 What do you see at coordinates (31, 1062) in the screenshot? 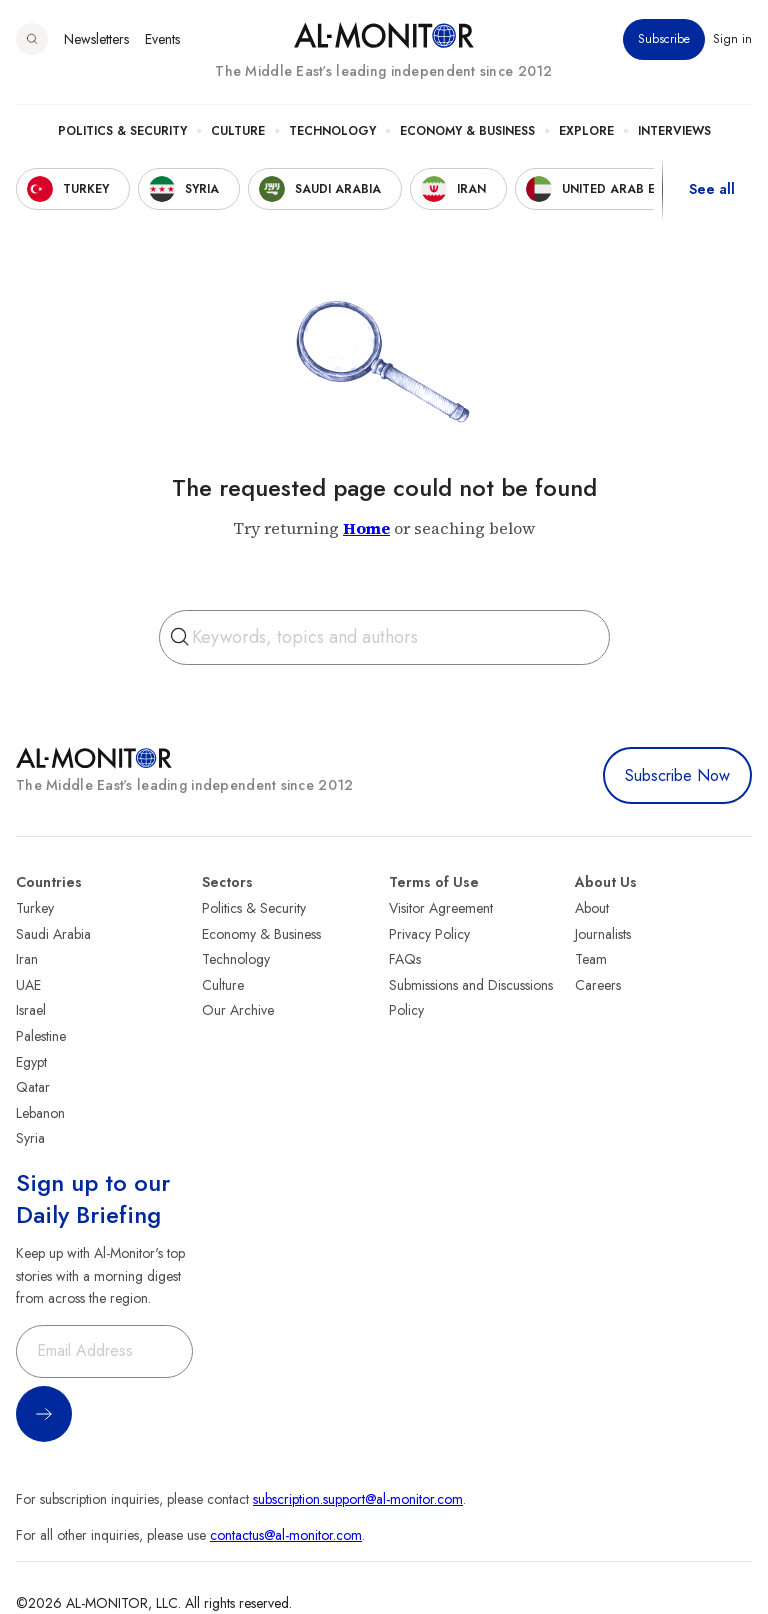
I see `Egypt` at bounding box center [31, 1062].